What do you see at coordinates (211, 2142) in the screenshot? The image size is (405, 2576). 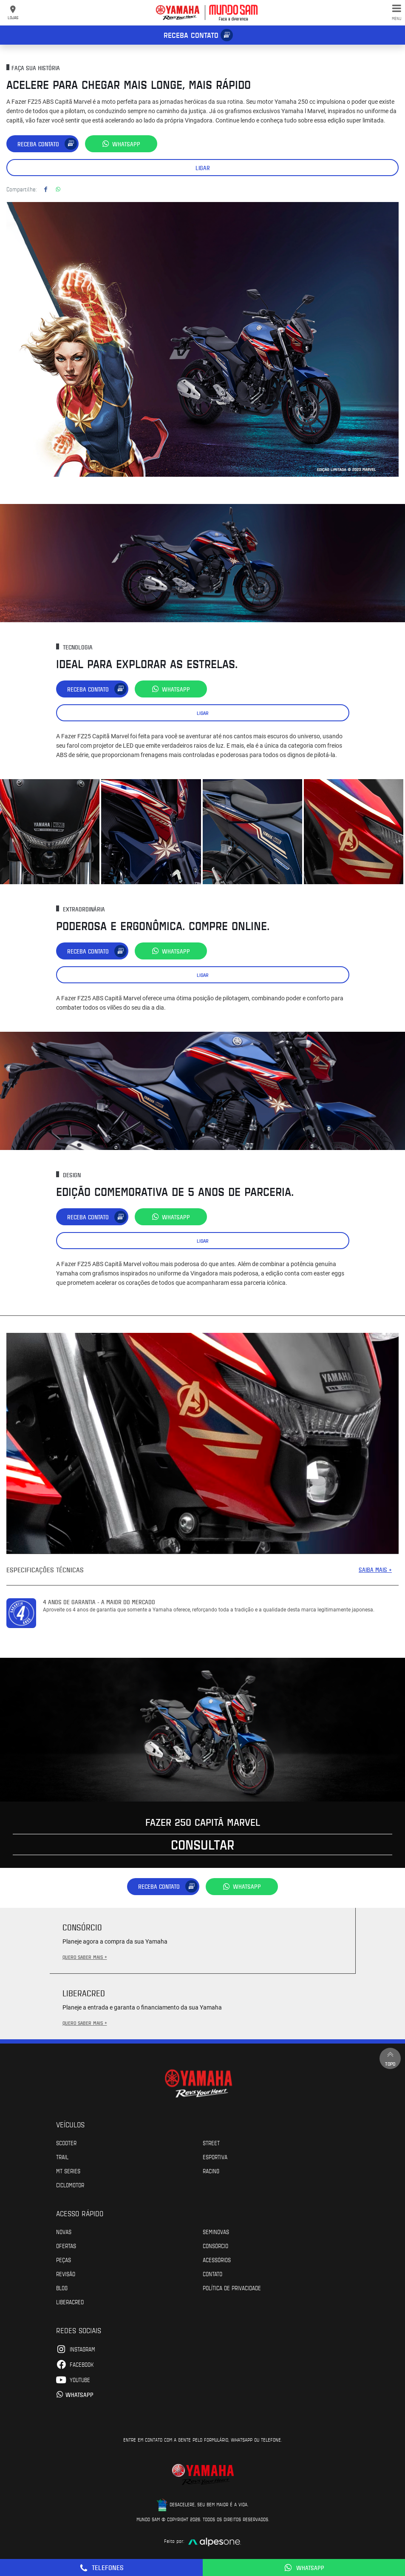 I see `Street` at bounding box center [211, 2142].